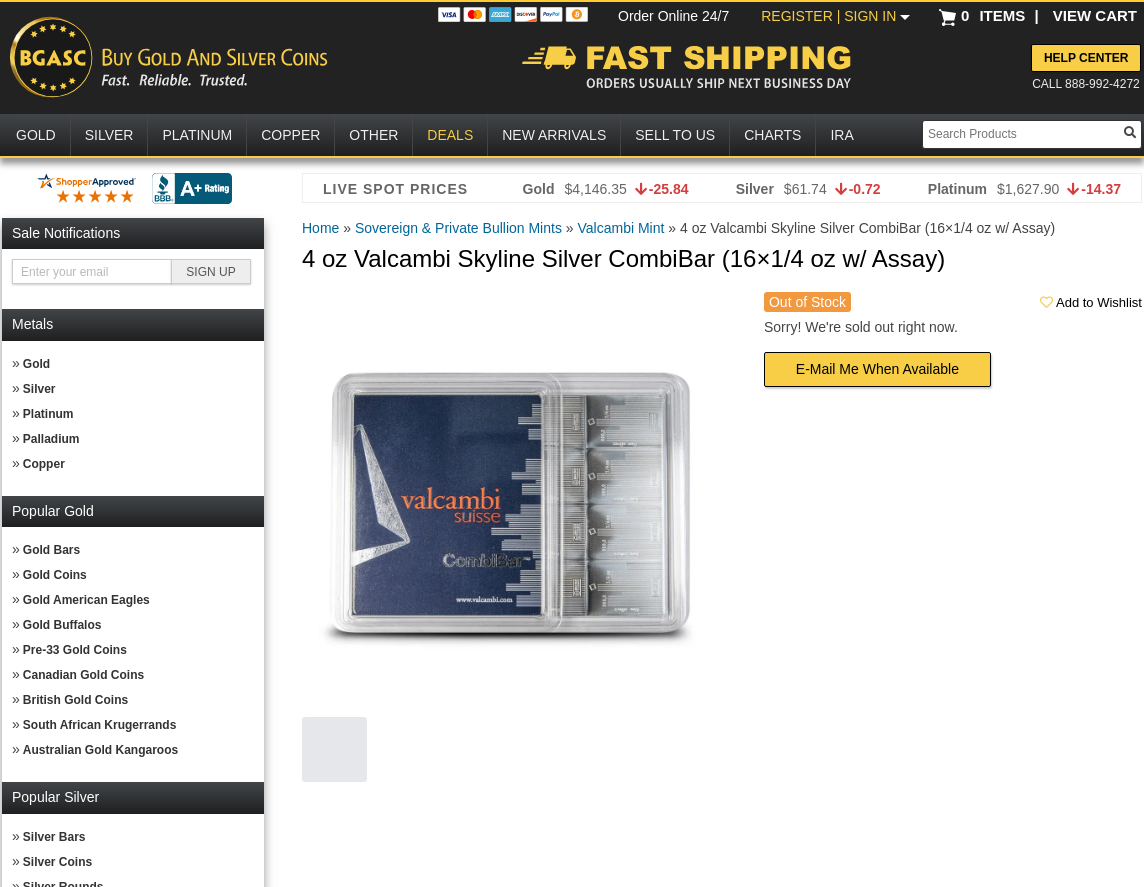 The image size is (1144, 887). Describe the element at coordinates (51, 439) in the screenshot. I see `Palladium` at that location.